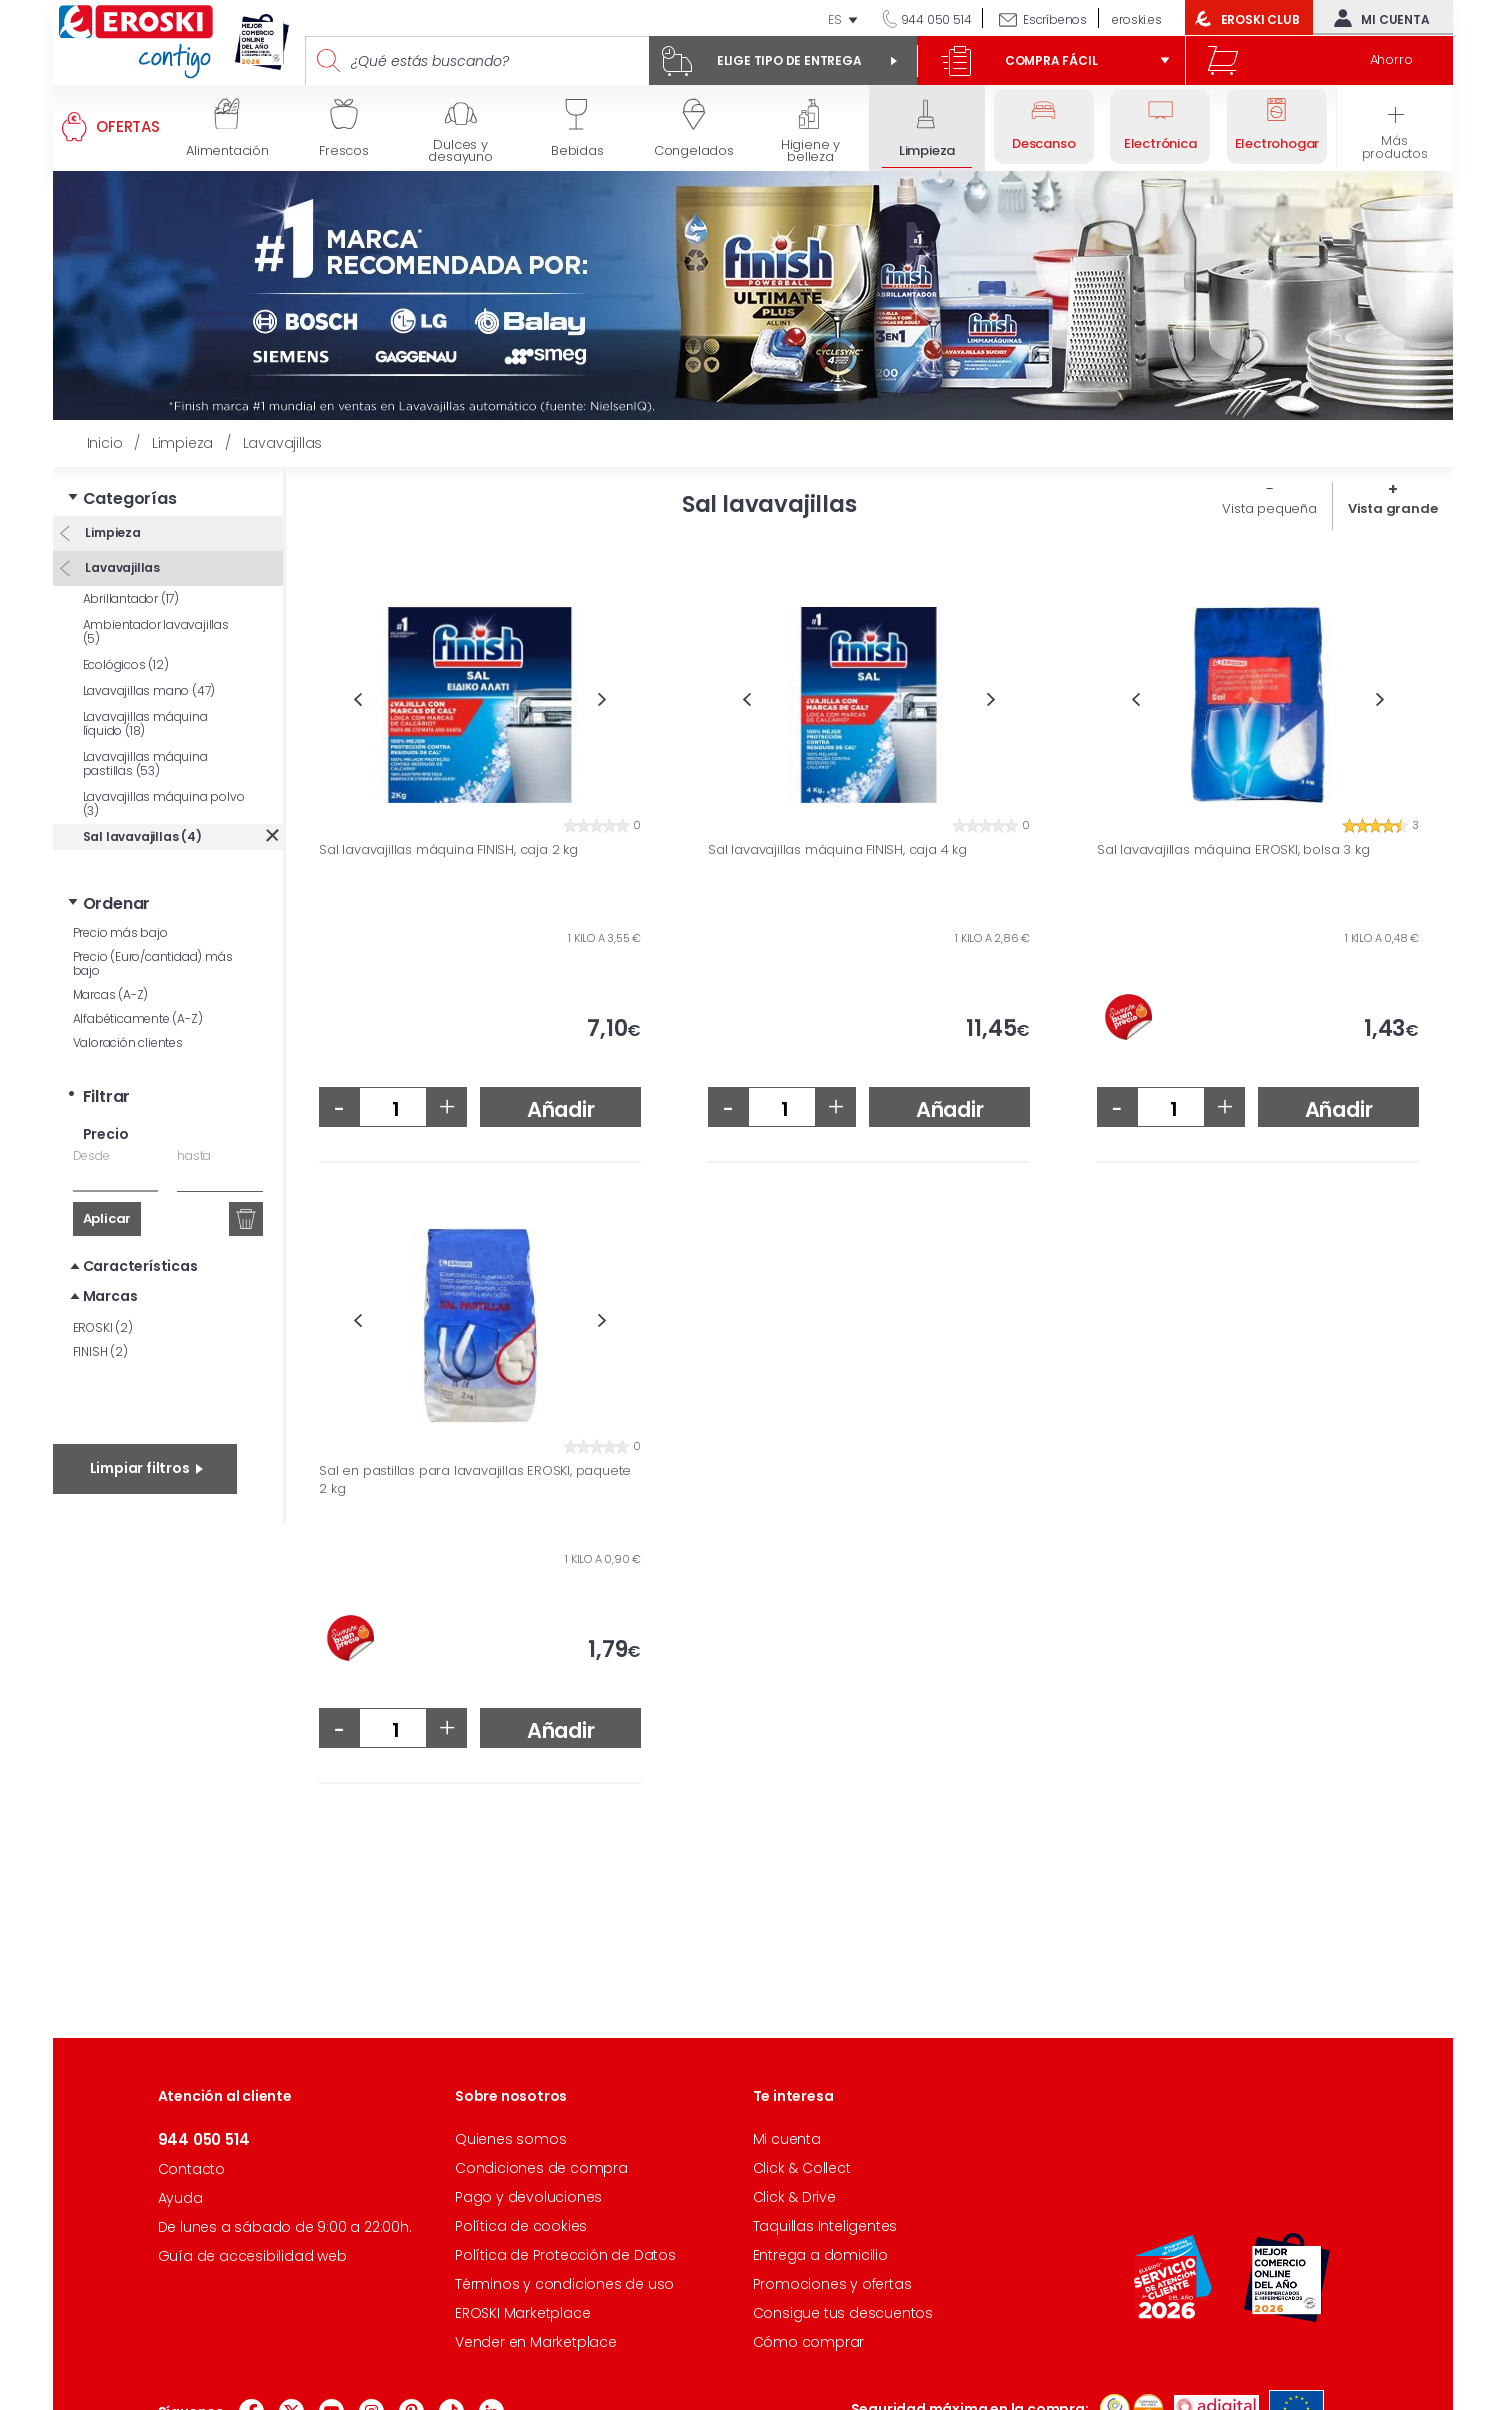 The height and width of the screenshot is (2410, 1505). Describe the element at coordinates (837, 850) in the screenshot. I see `Sal lavavajillas máquina FINISH, caja 4 kg` at that location.